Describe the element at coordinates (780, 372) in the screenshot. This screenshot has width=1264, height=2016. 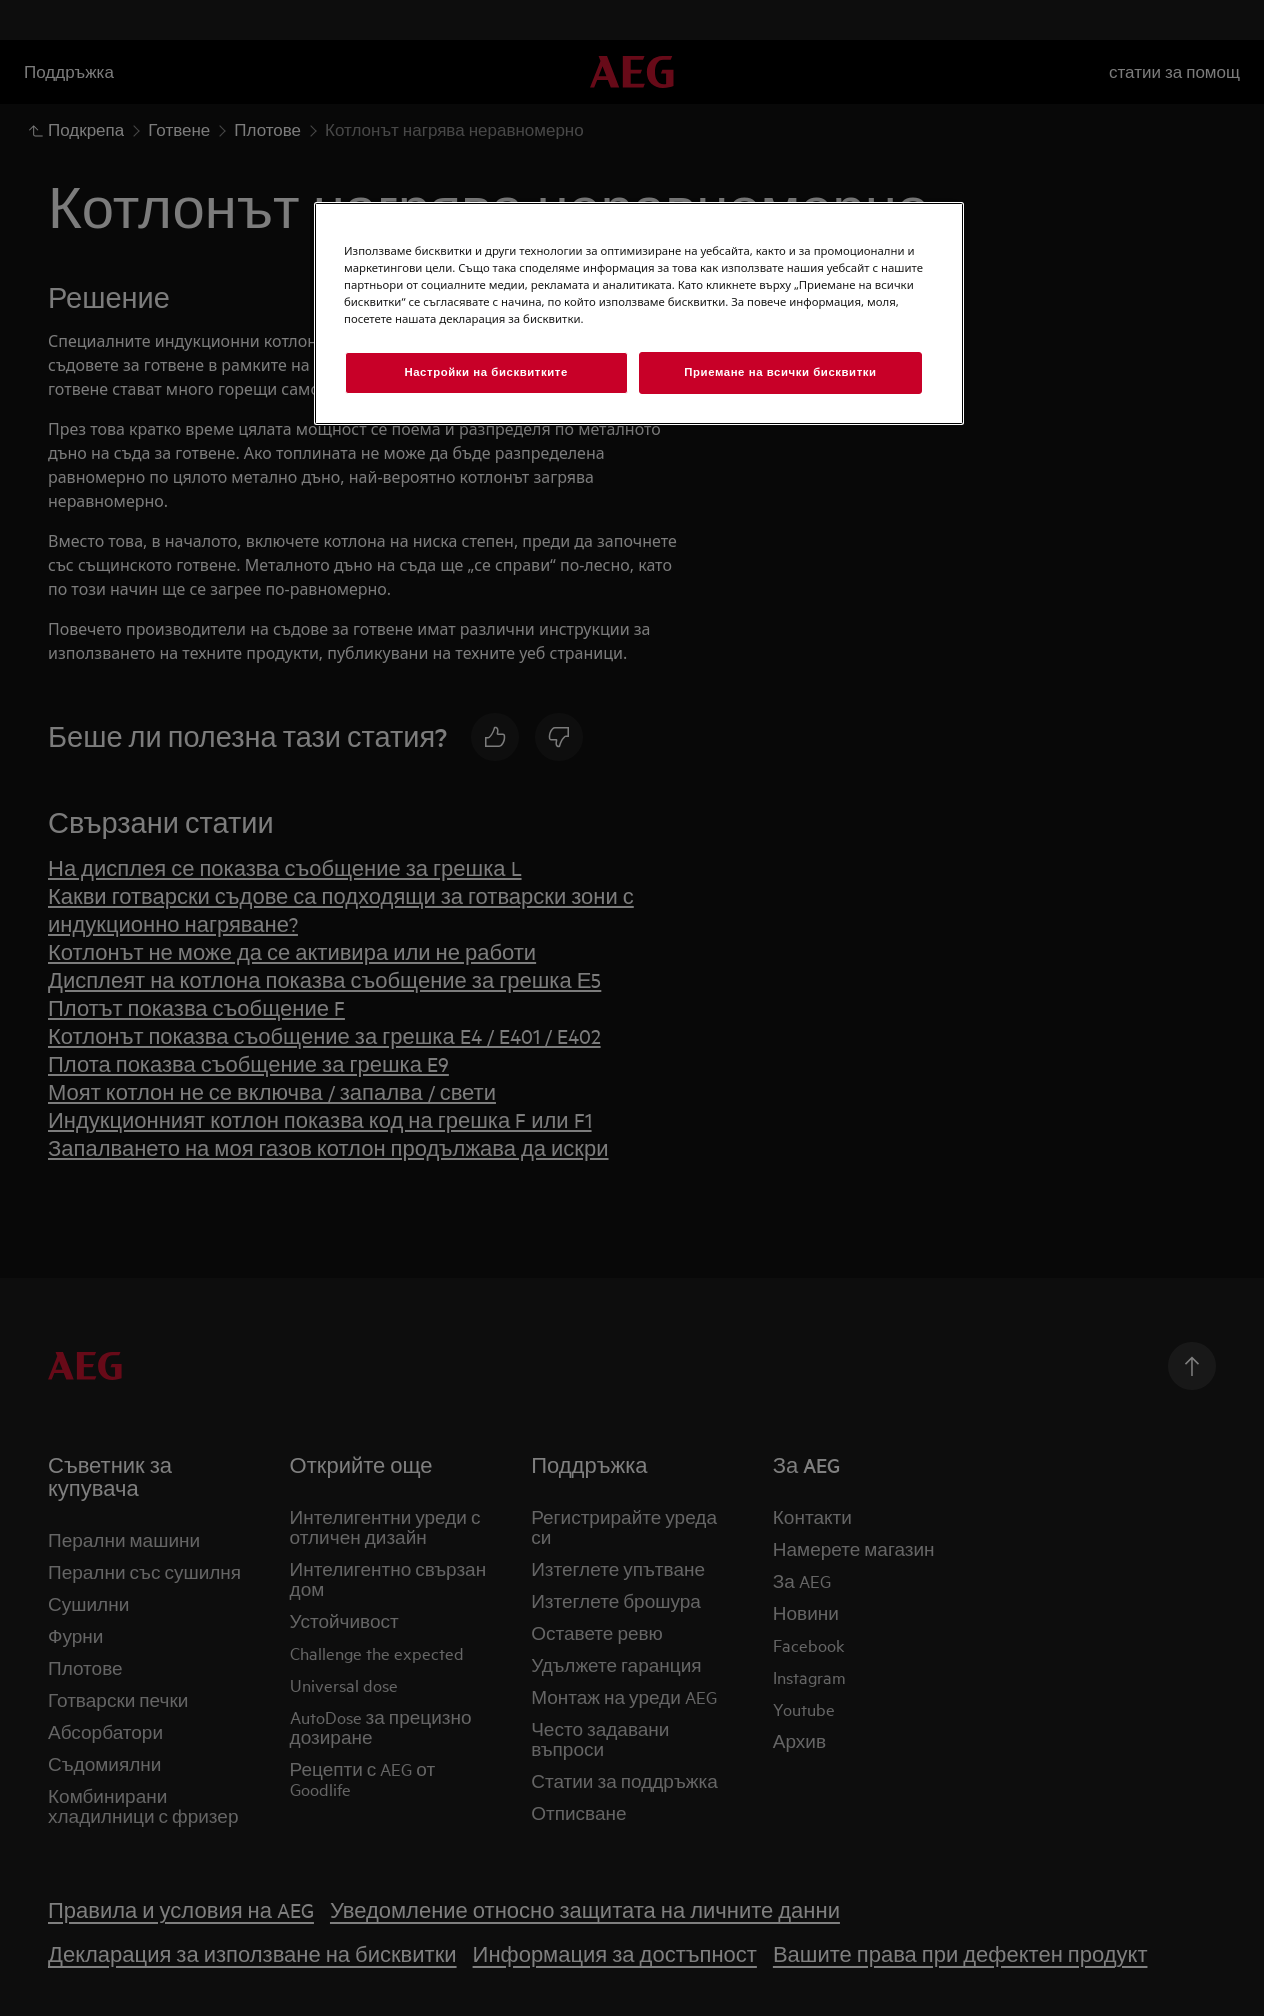
I see `Приемане на всички бисквитки` at that location.